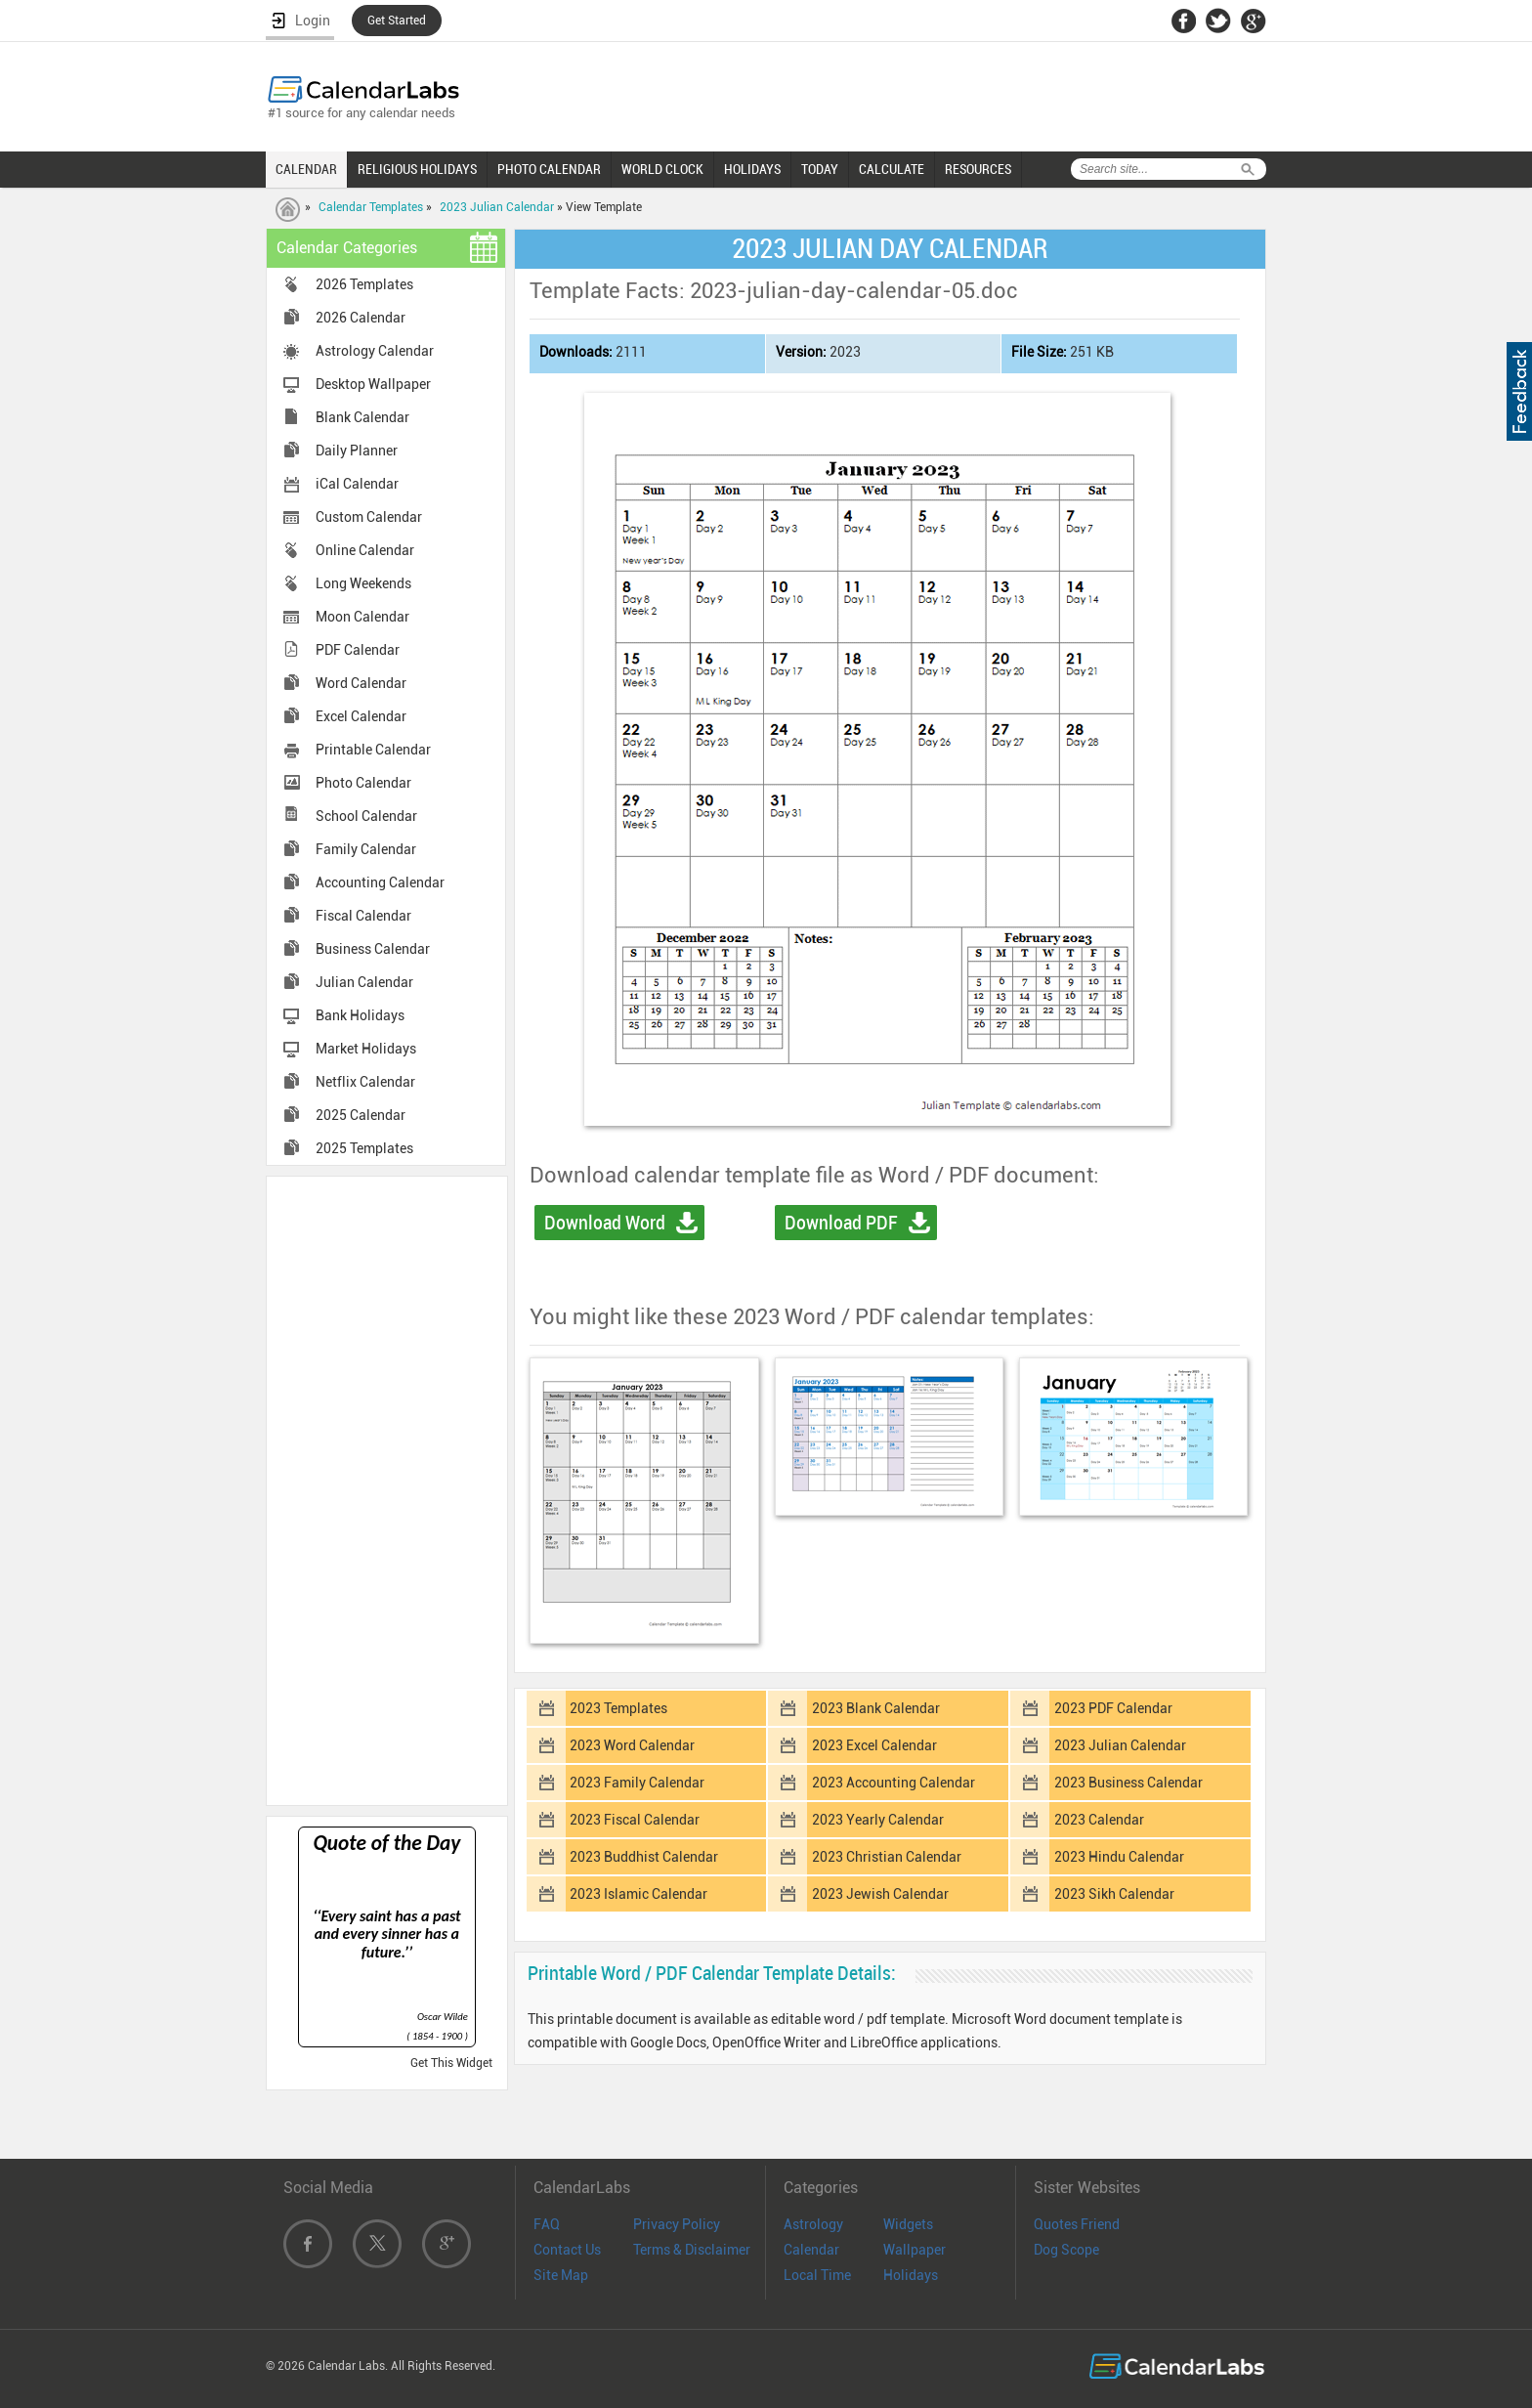  Describe the element at coordinates (604, 1222) in the screenshot. I see `Download Word` at that location.